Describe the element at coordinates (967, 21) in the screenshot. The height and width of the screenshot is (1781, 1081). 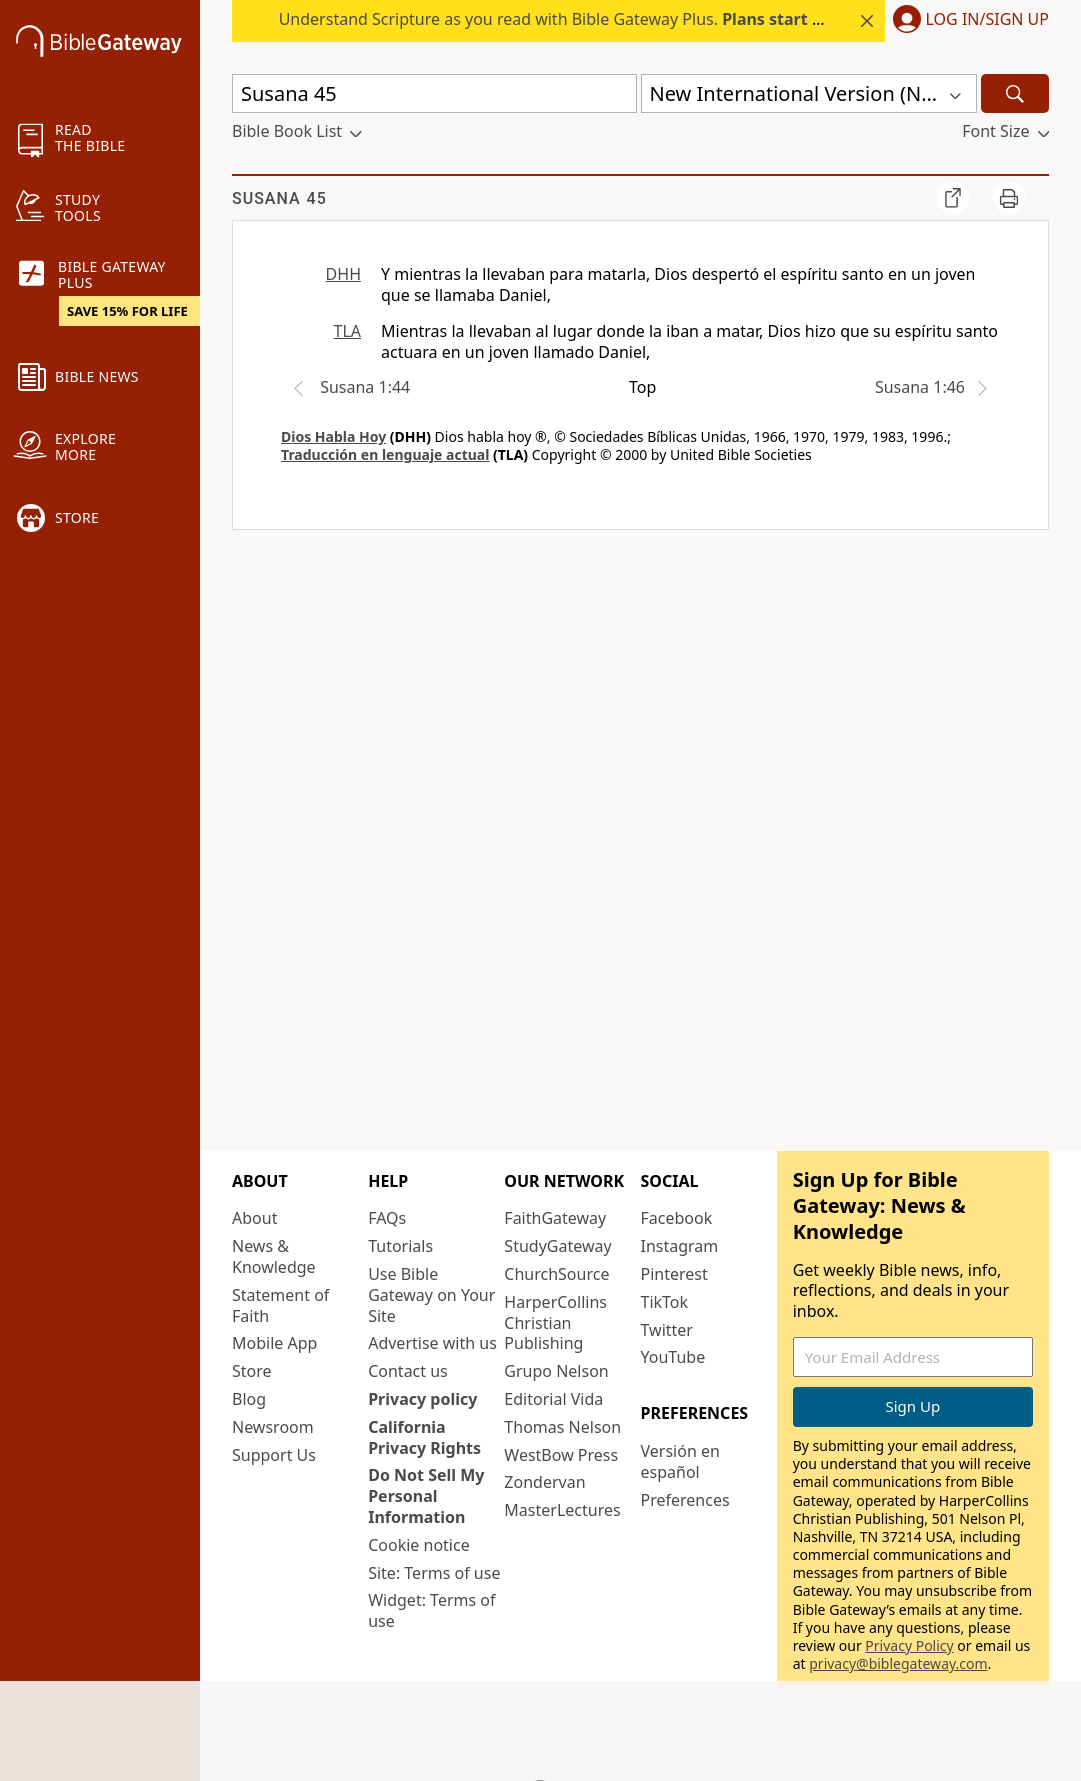
I see `[button]` at that location.